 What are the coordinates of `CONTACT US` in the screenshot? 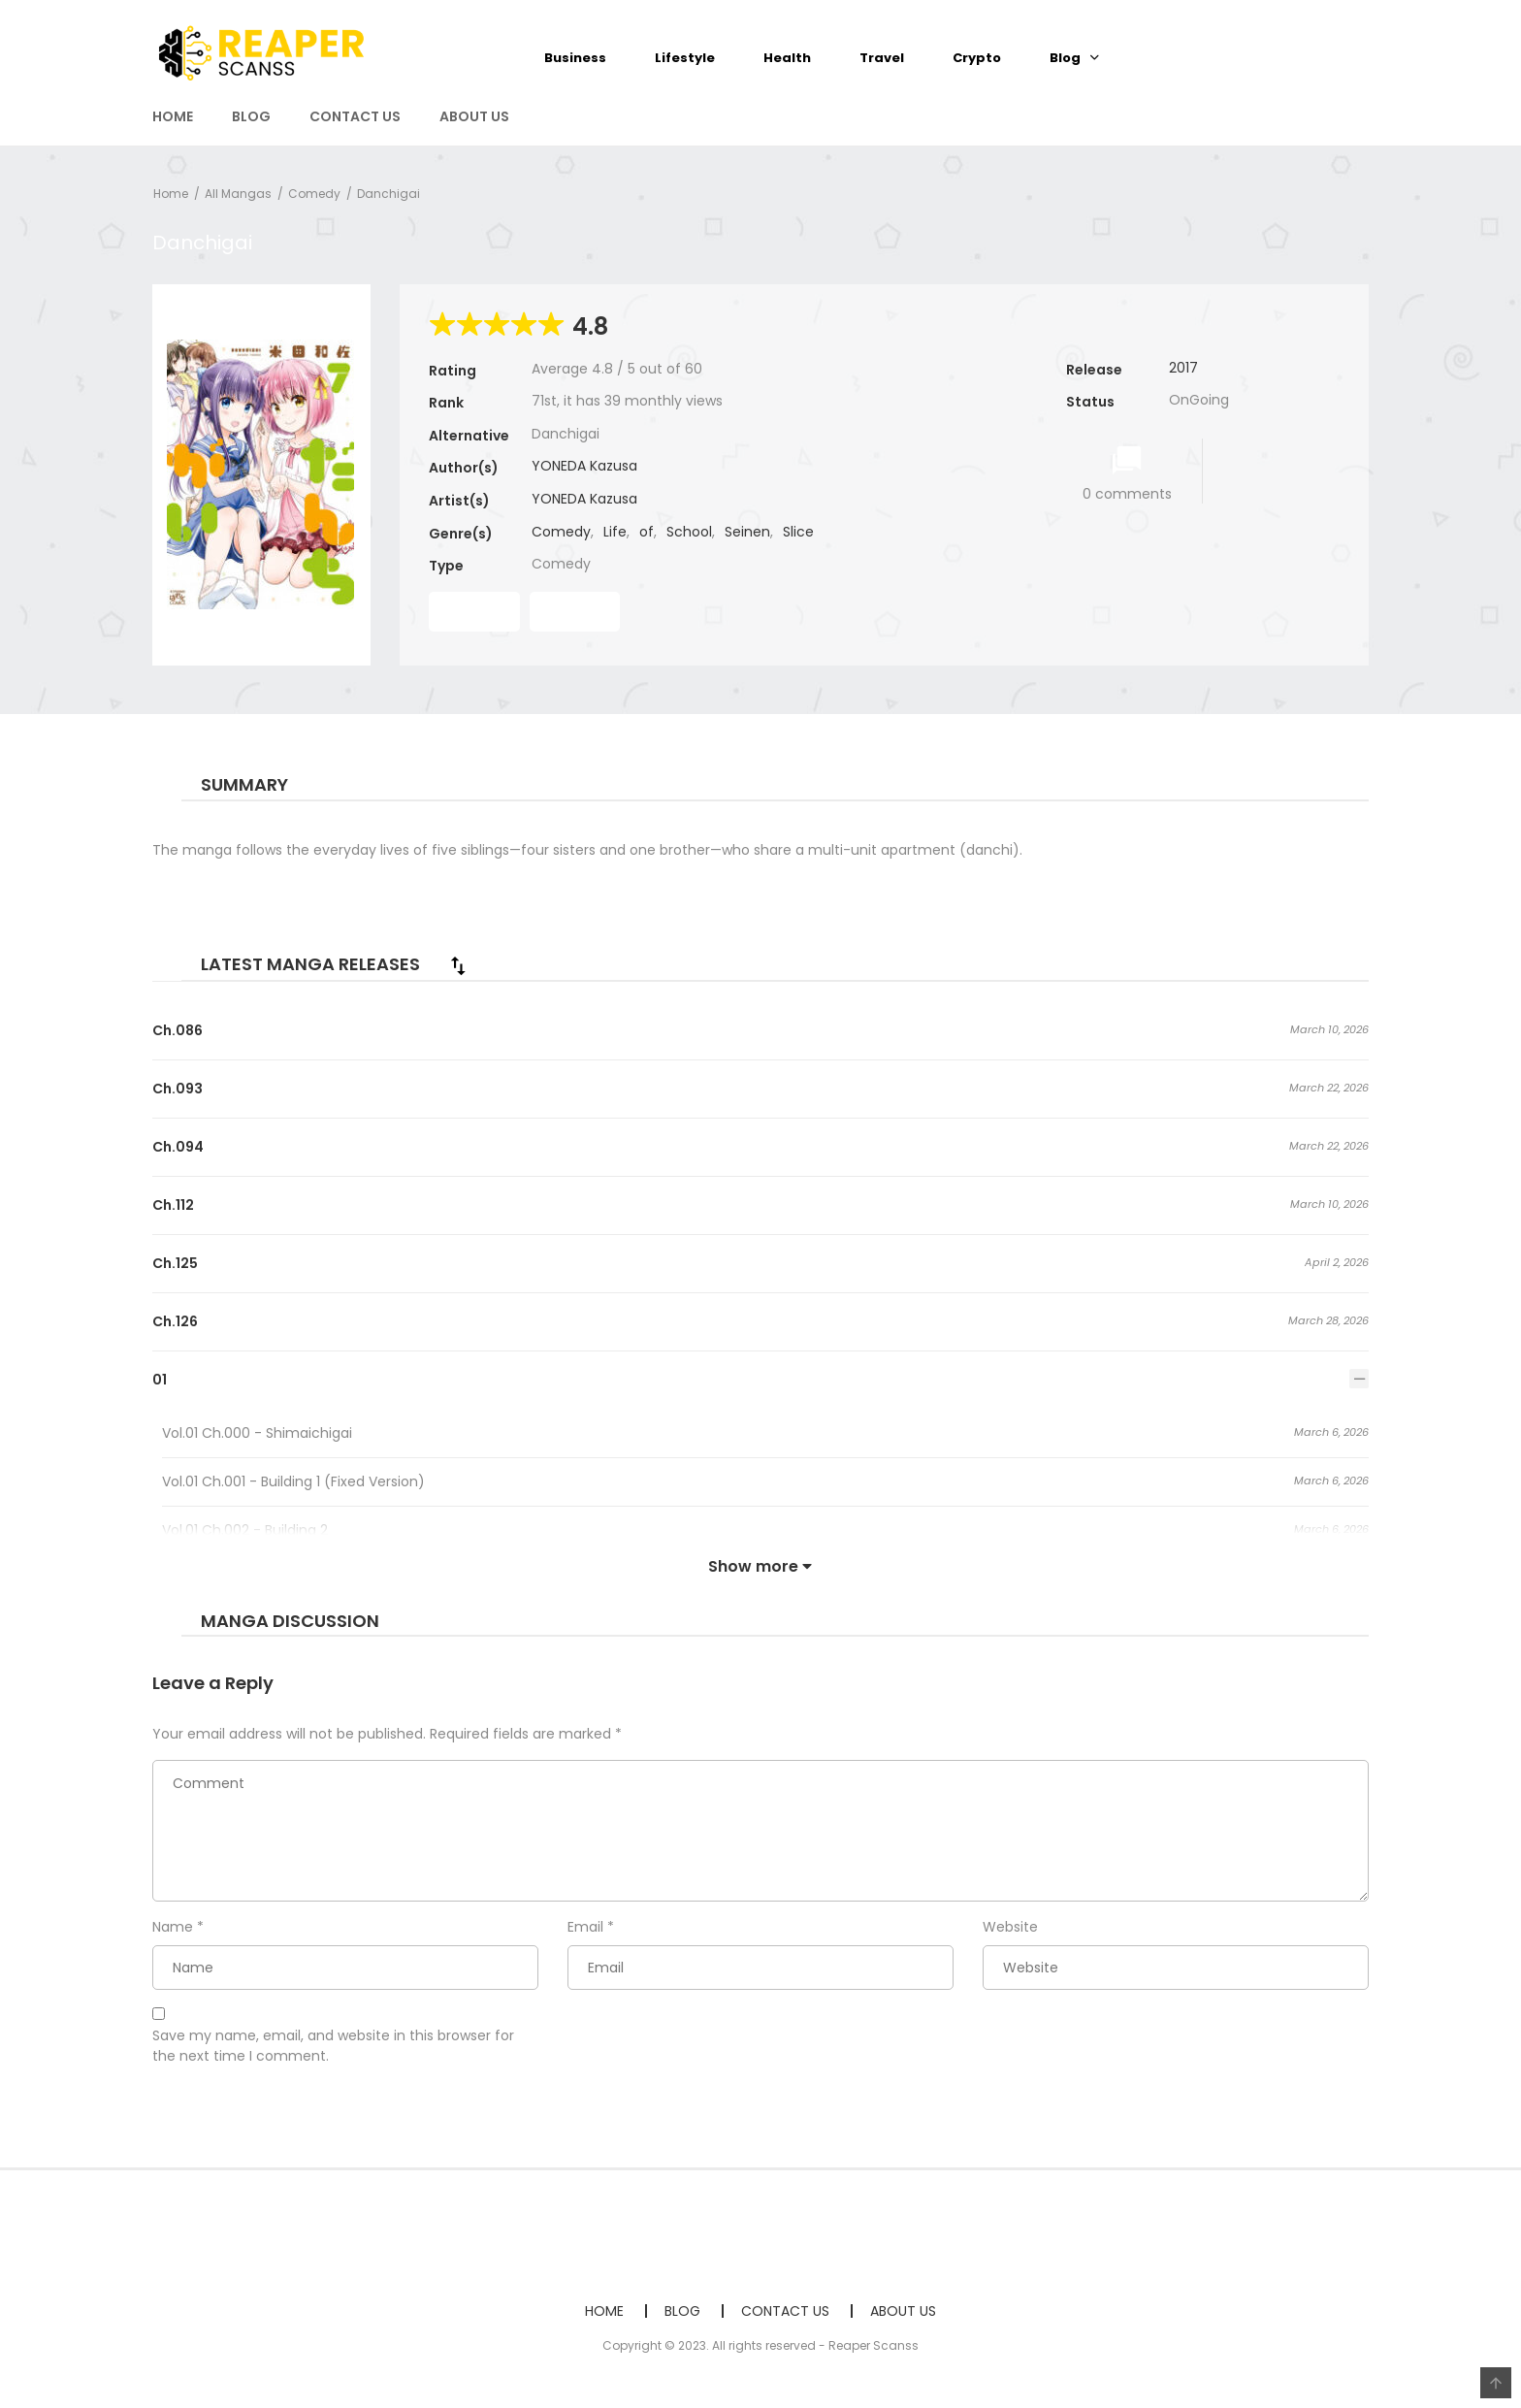 It's located at (355, 116).